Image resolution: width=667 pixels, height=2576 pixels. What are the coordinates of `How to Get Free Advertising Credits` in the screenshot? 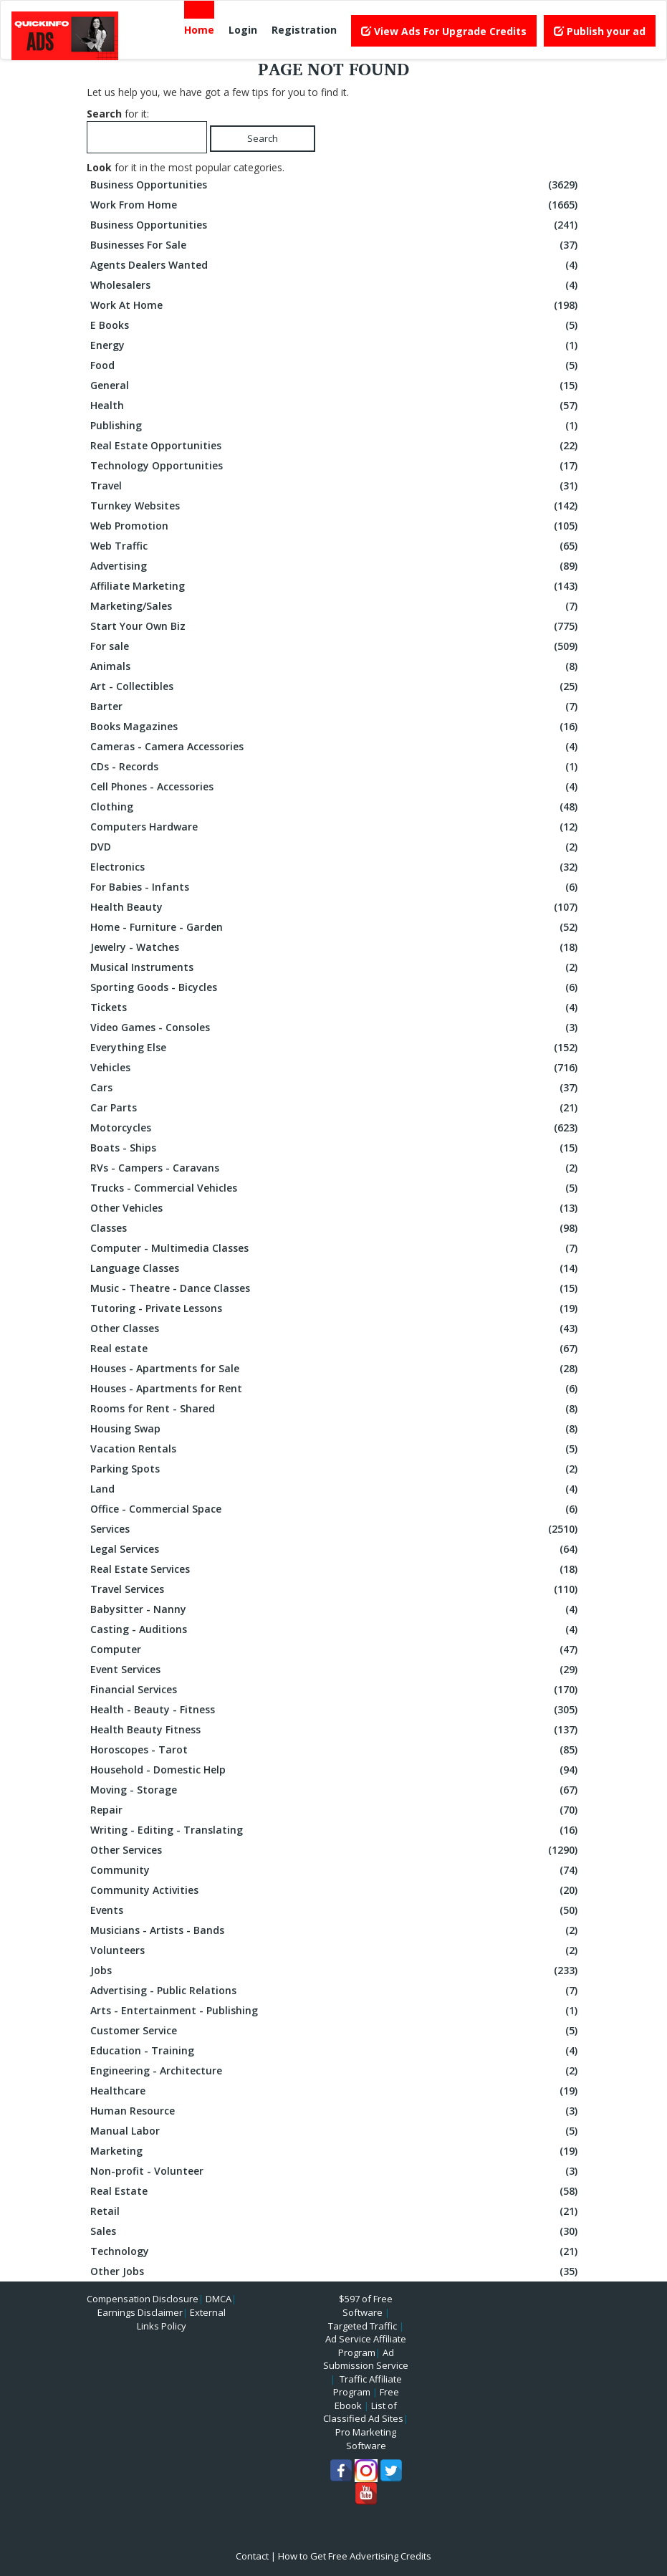 It's located at (354, 2555).